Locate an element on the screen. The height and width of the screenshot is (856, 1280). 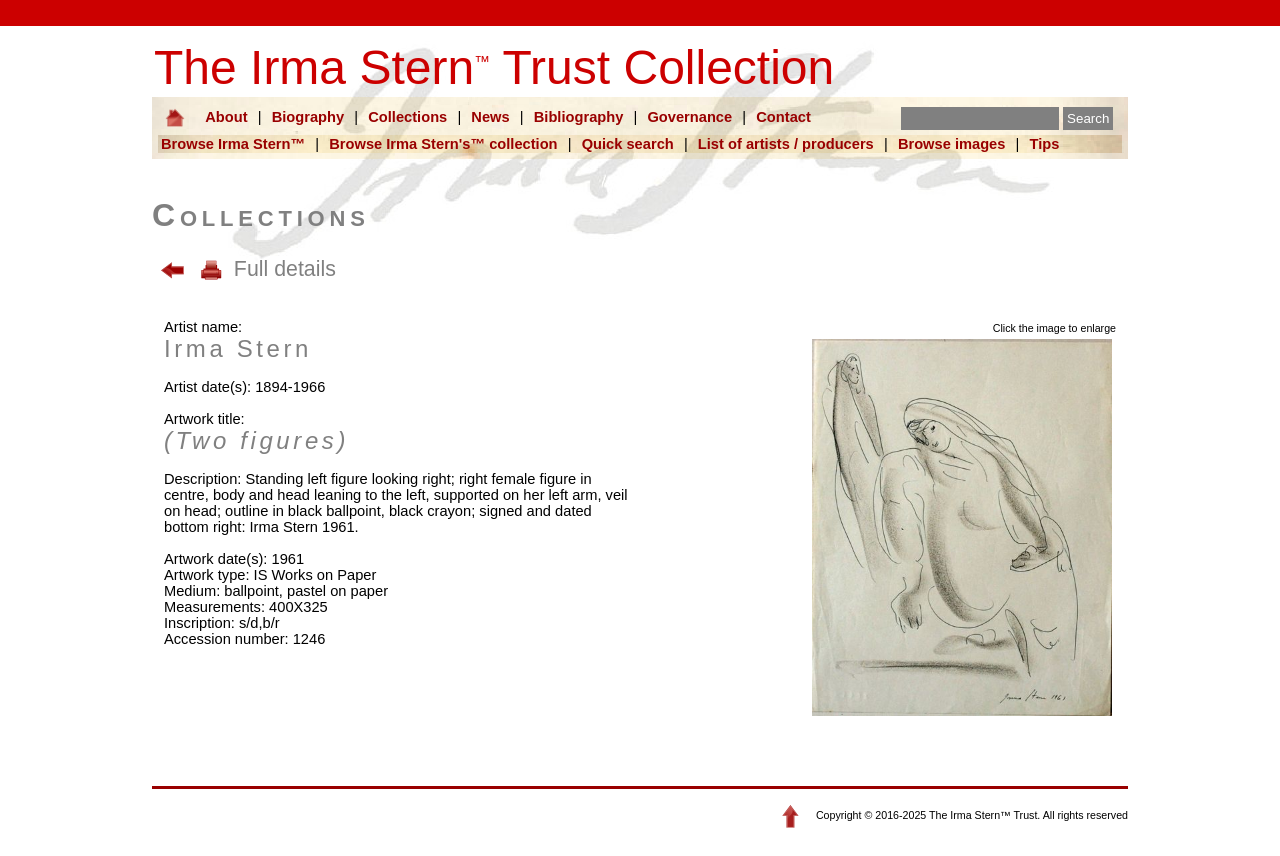
List of artists / producers is located at coordinates (786, 144).